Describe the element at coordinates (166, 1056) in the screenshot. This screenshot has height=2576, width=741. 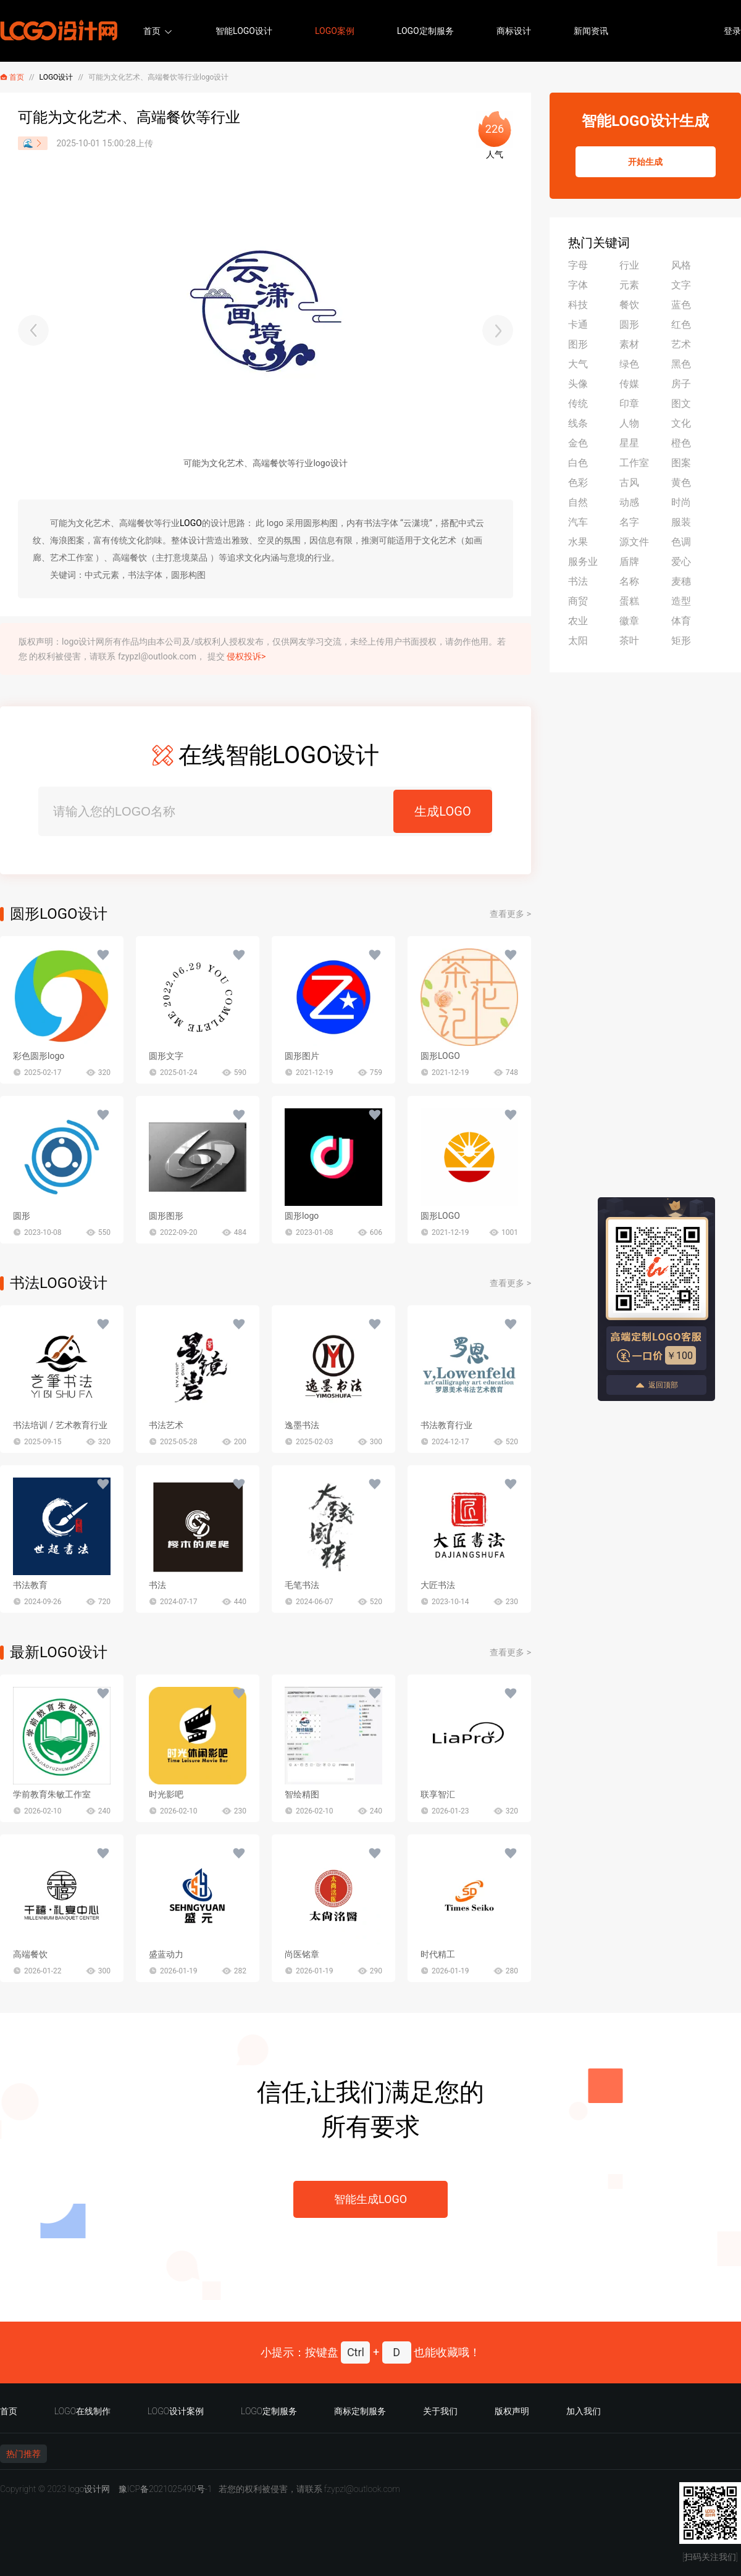
I see `圆形文字` at that location.